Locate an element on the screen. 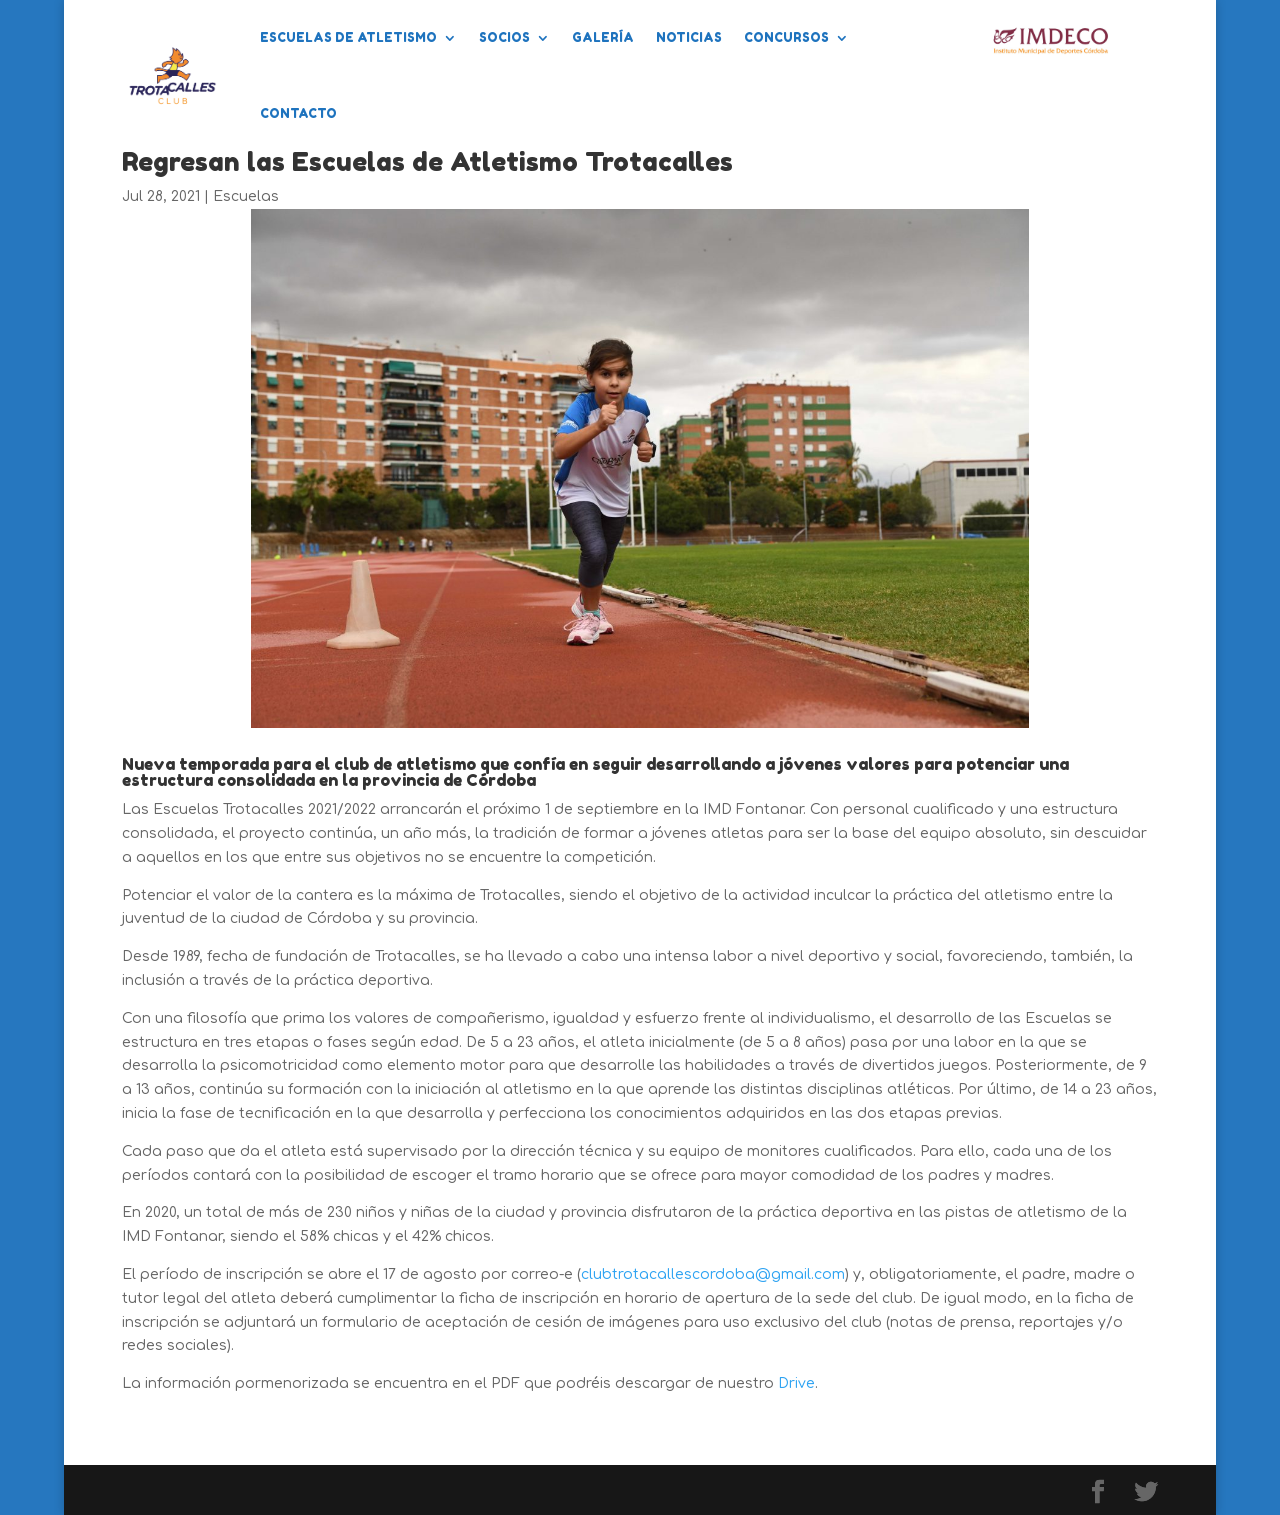 This screenshot has height=1515, width=1280. Concursos is located at coordinates (786, 37).